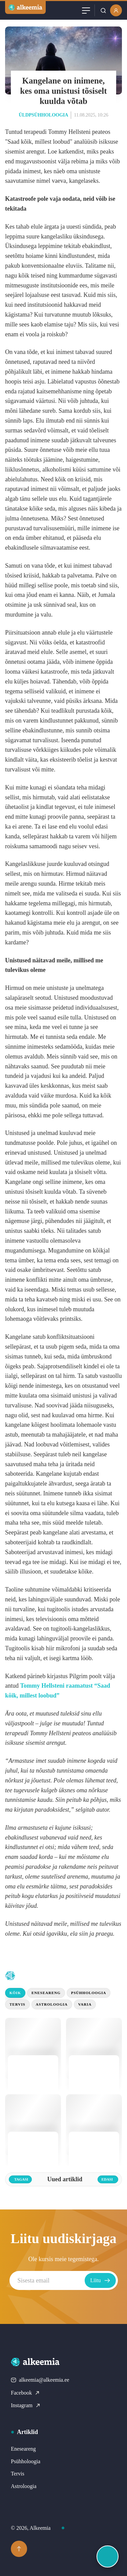 The image size is (127, 2576). Describe the element at coordinates (46, 1993) in the screenshot. I see `Eneseareng` at that location.